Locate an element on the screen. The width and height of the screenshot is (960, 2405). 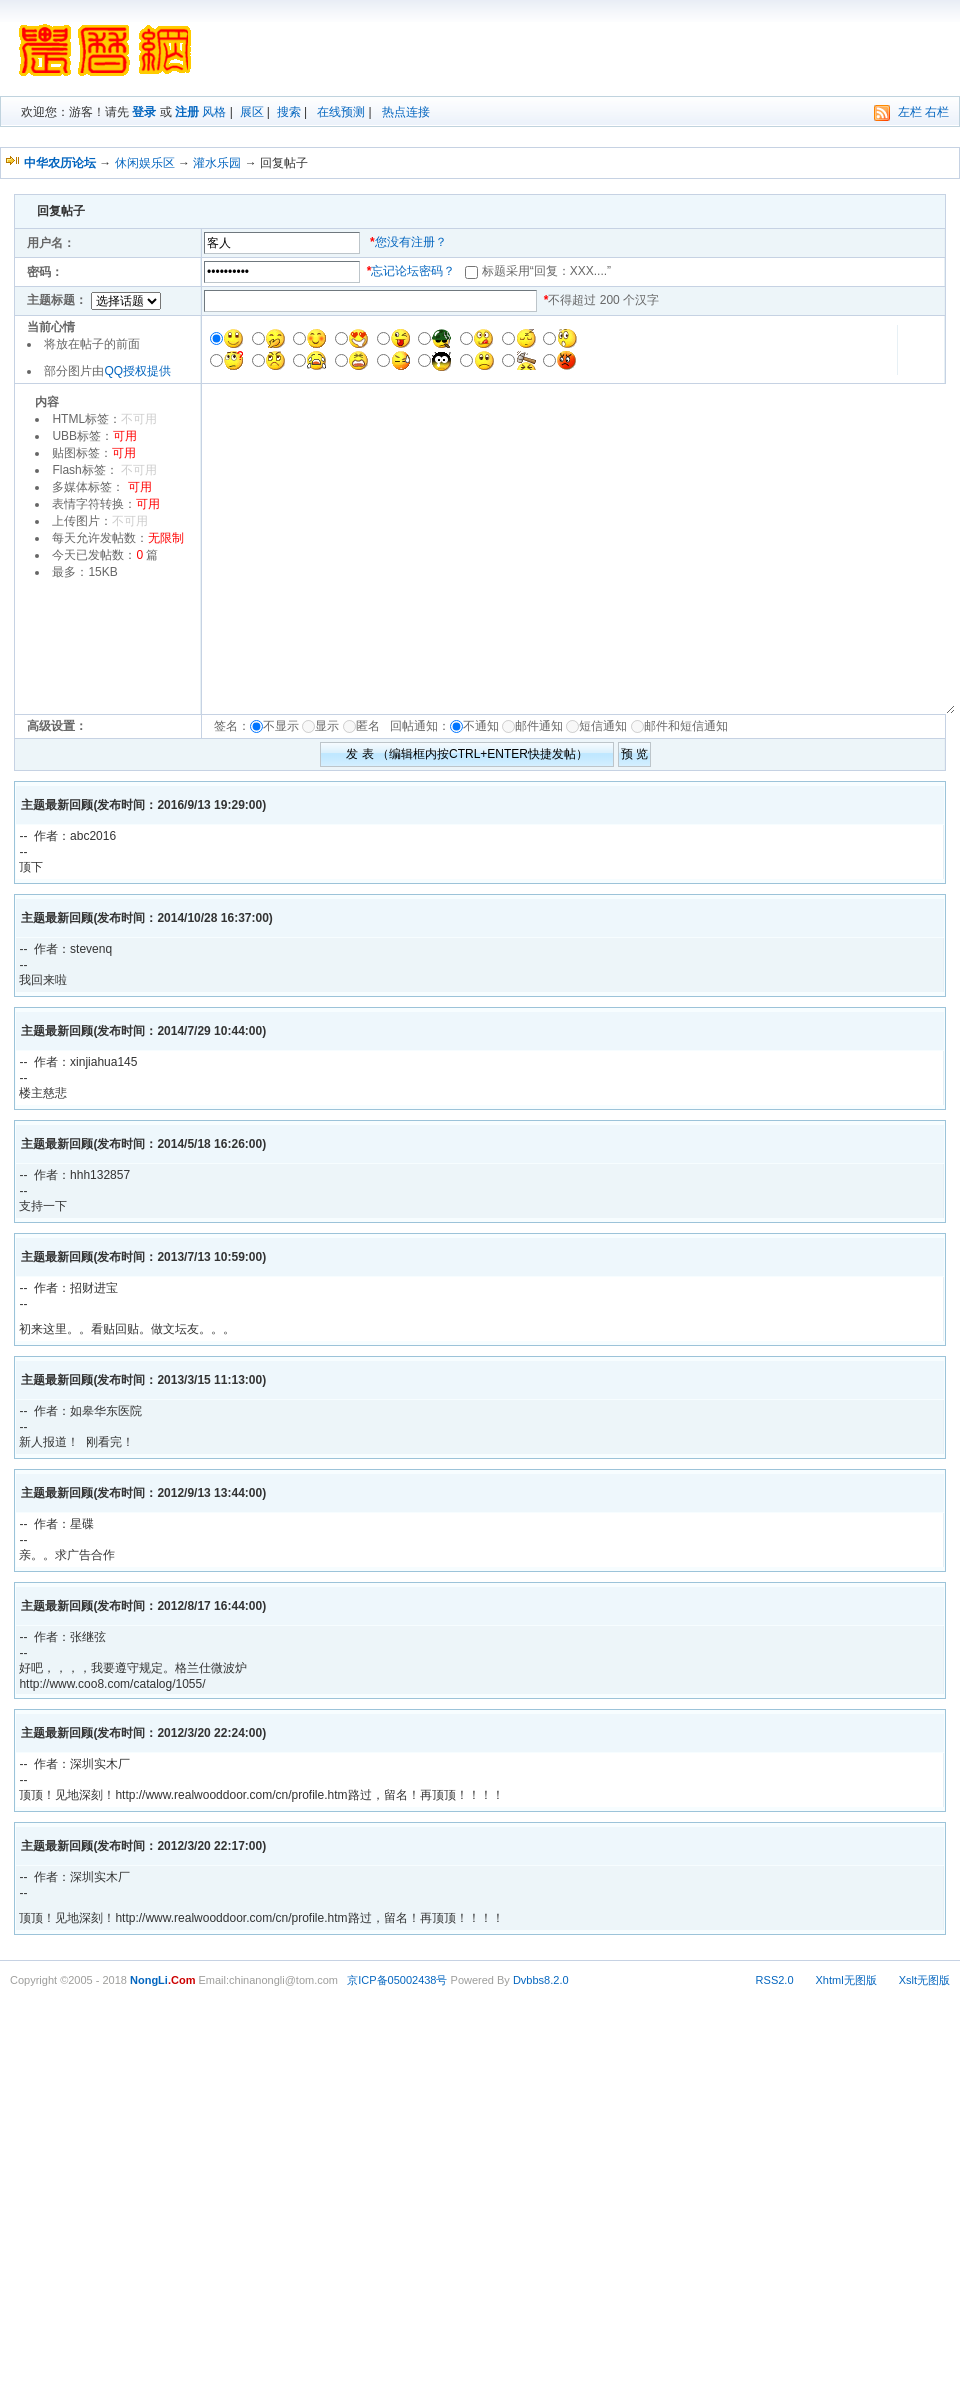
您没有注册？ is located at coordinates (411, 242).